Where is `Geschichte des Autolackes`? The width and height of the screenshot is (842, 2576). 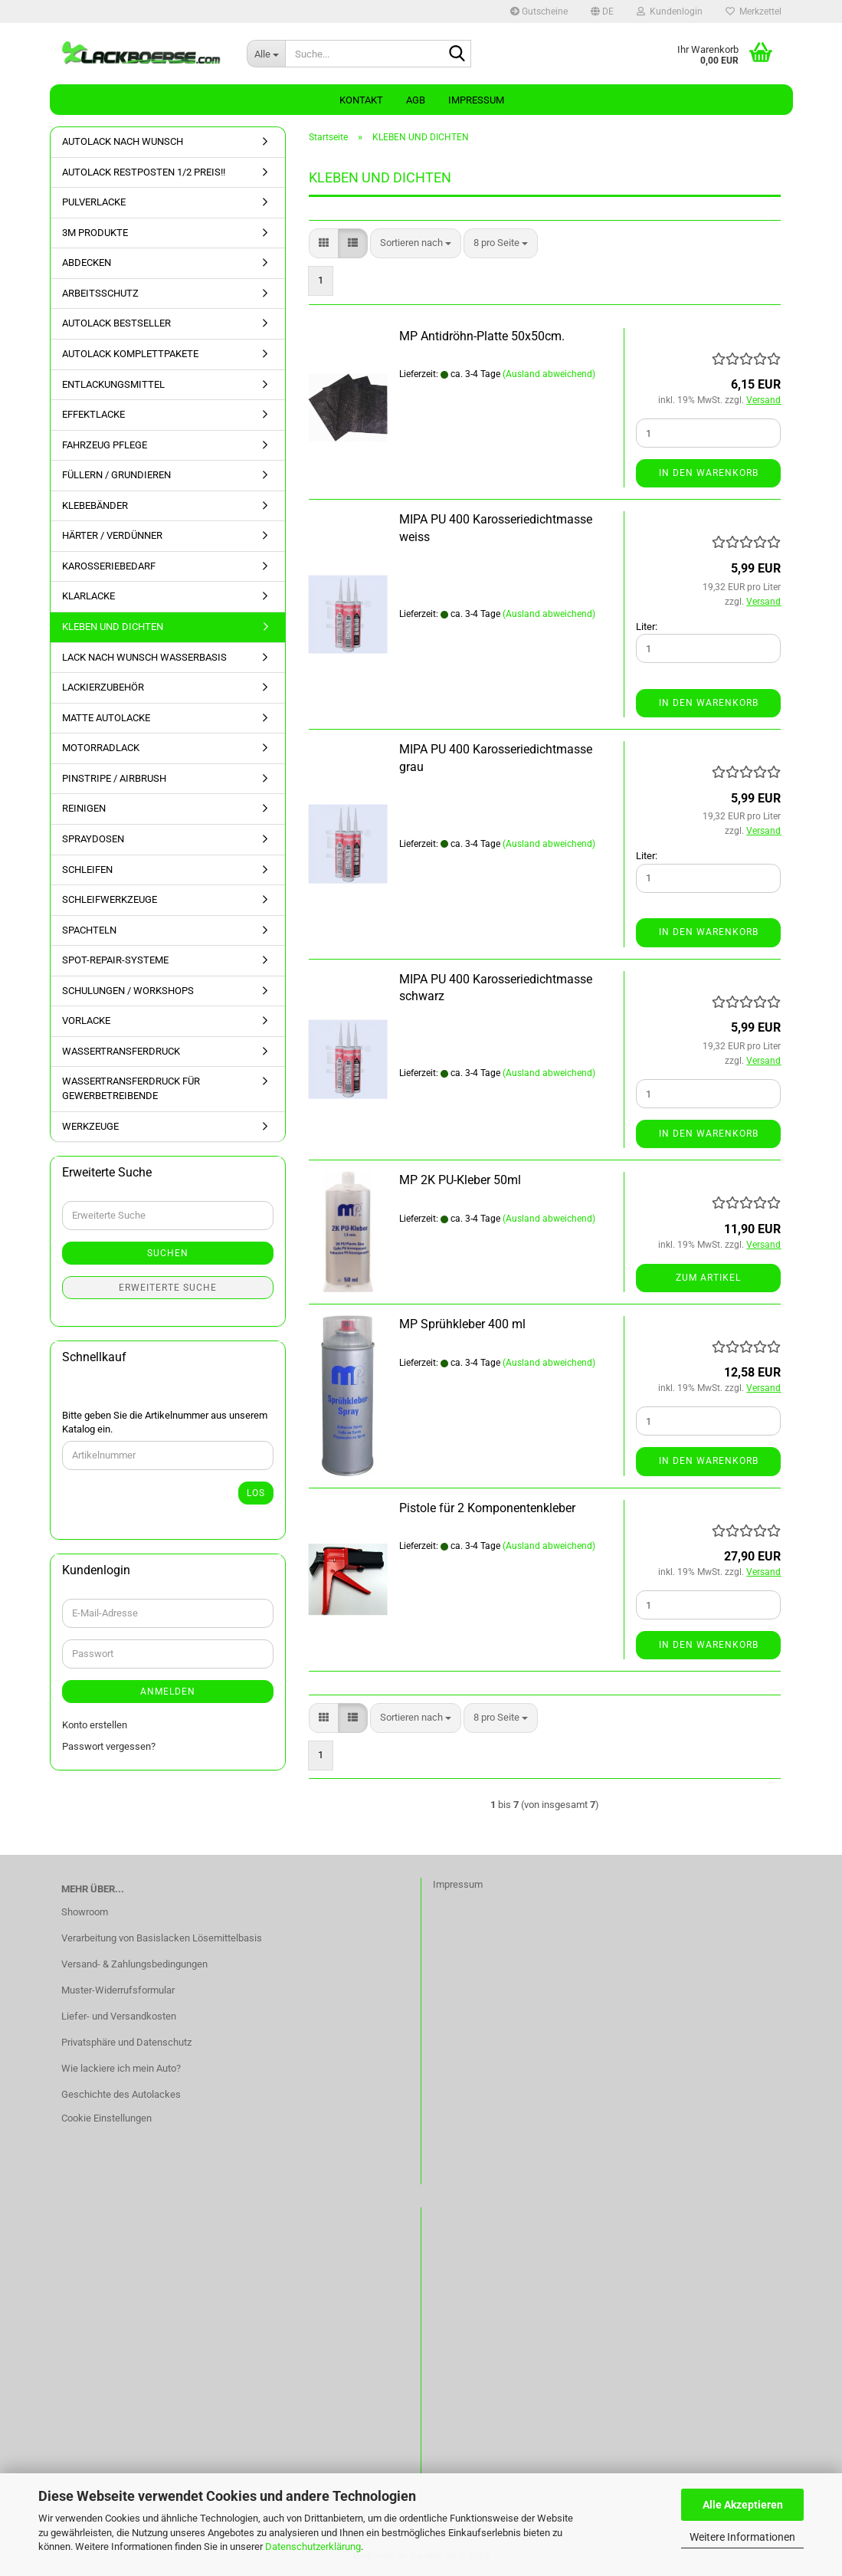 Geschichte des Autolackes is located at coordinates (121, 2094).